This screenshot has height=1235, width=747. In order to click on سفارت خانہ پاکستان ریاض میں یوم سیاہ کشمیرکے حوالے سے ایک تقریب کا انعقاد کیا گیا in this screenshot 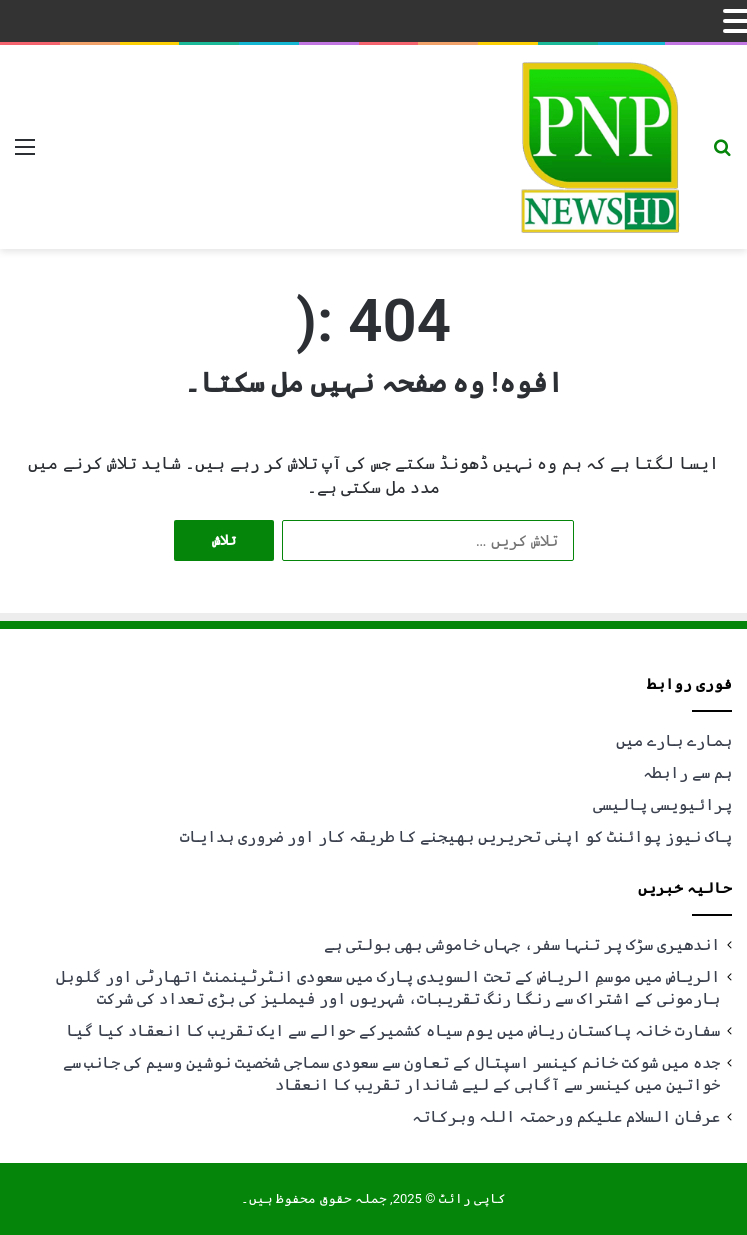, I will do `click(393, 1030)`.